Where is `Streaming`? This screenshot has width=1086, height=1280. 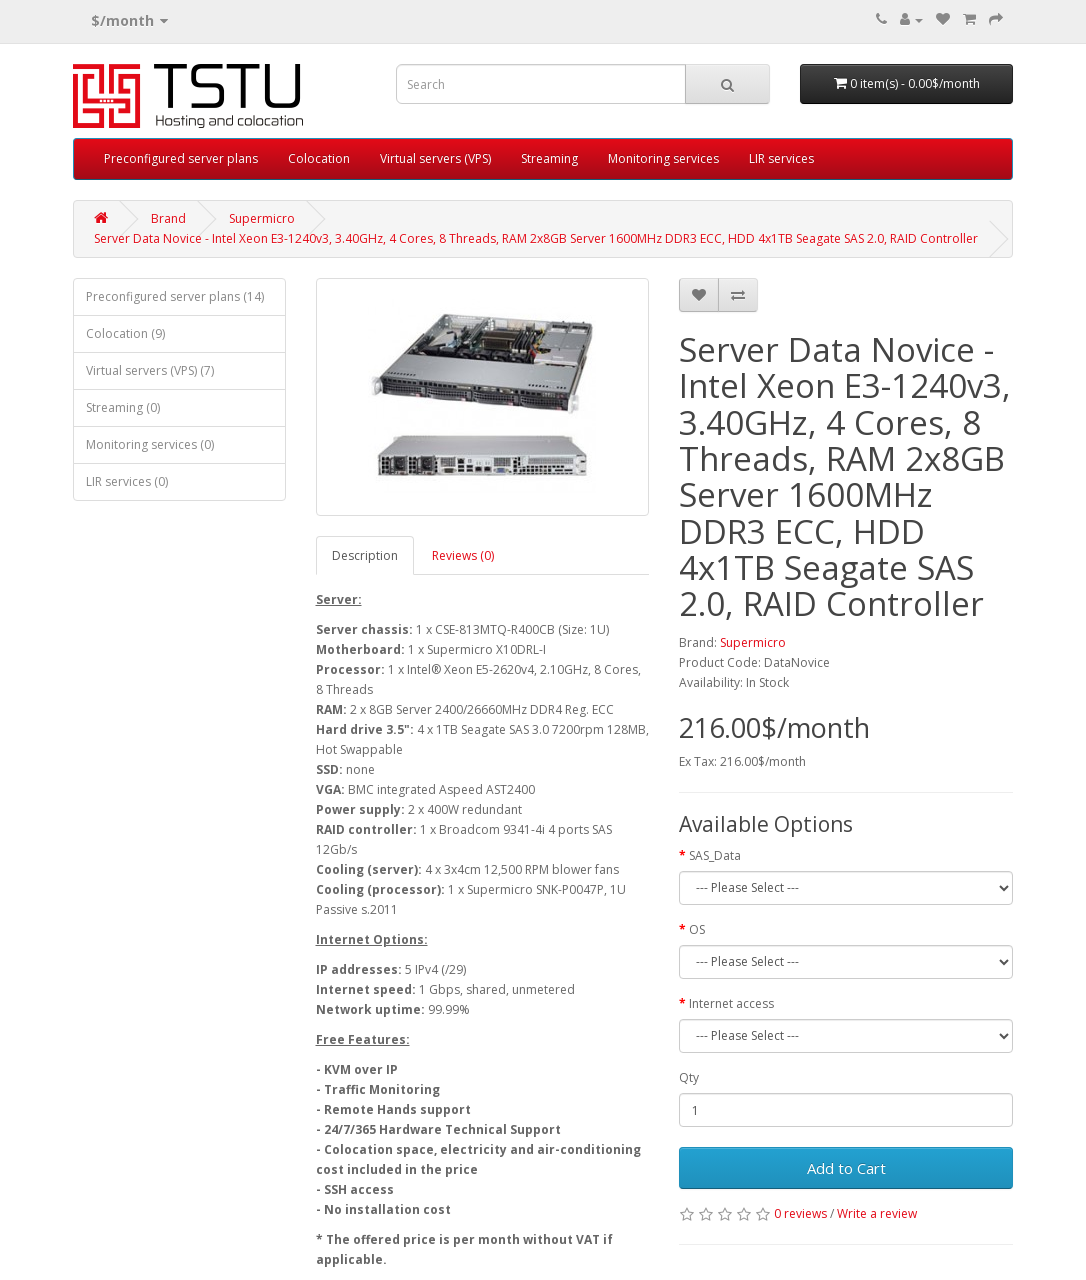
Streaming is located at coordinates (549, 158).